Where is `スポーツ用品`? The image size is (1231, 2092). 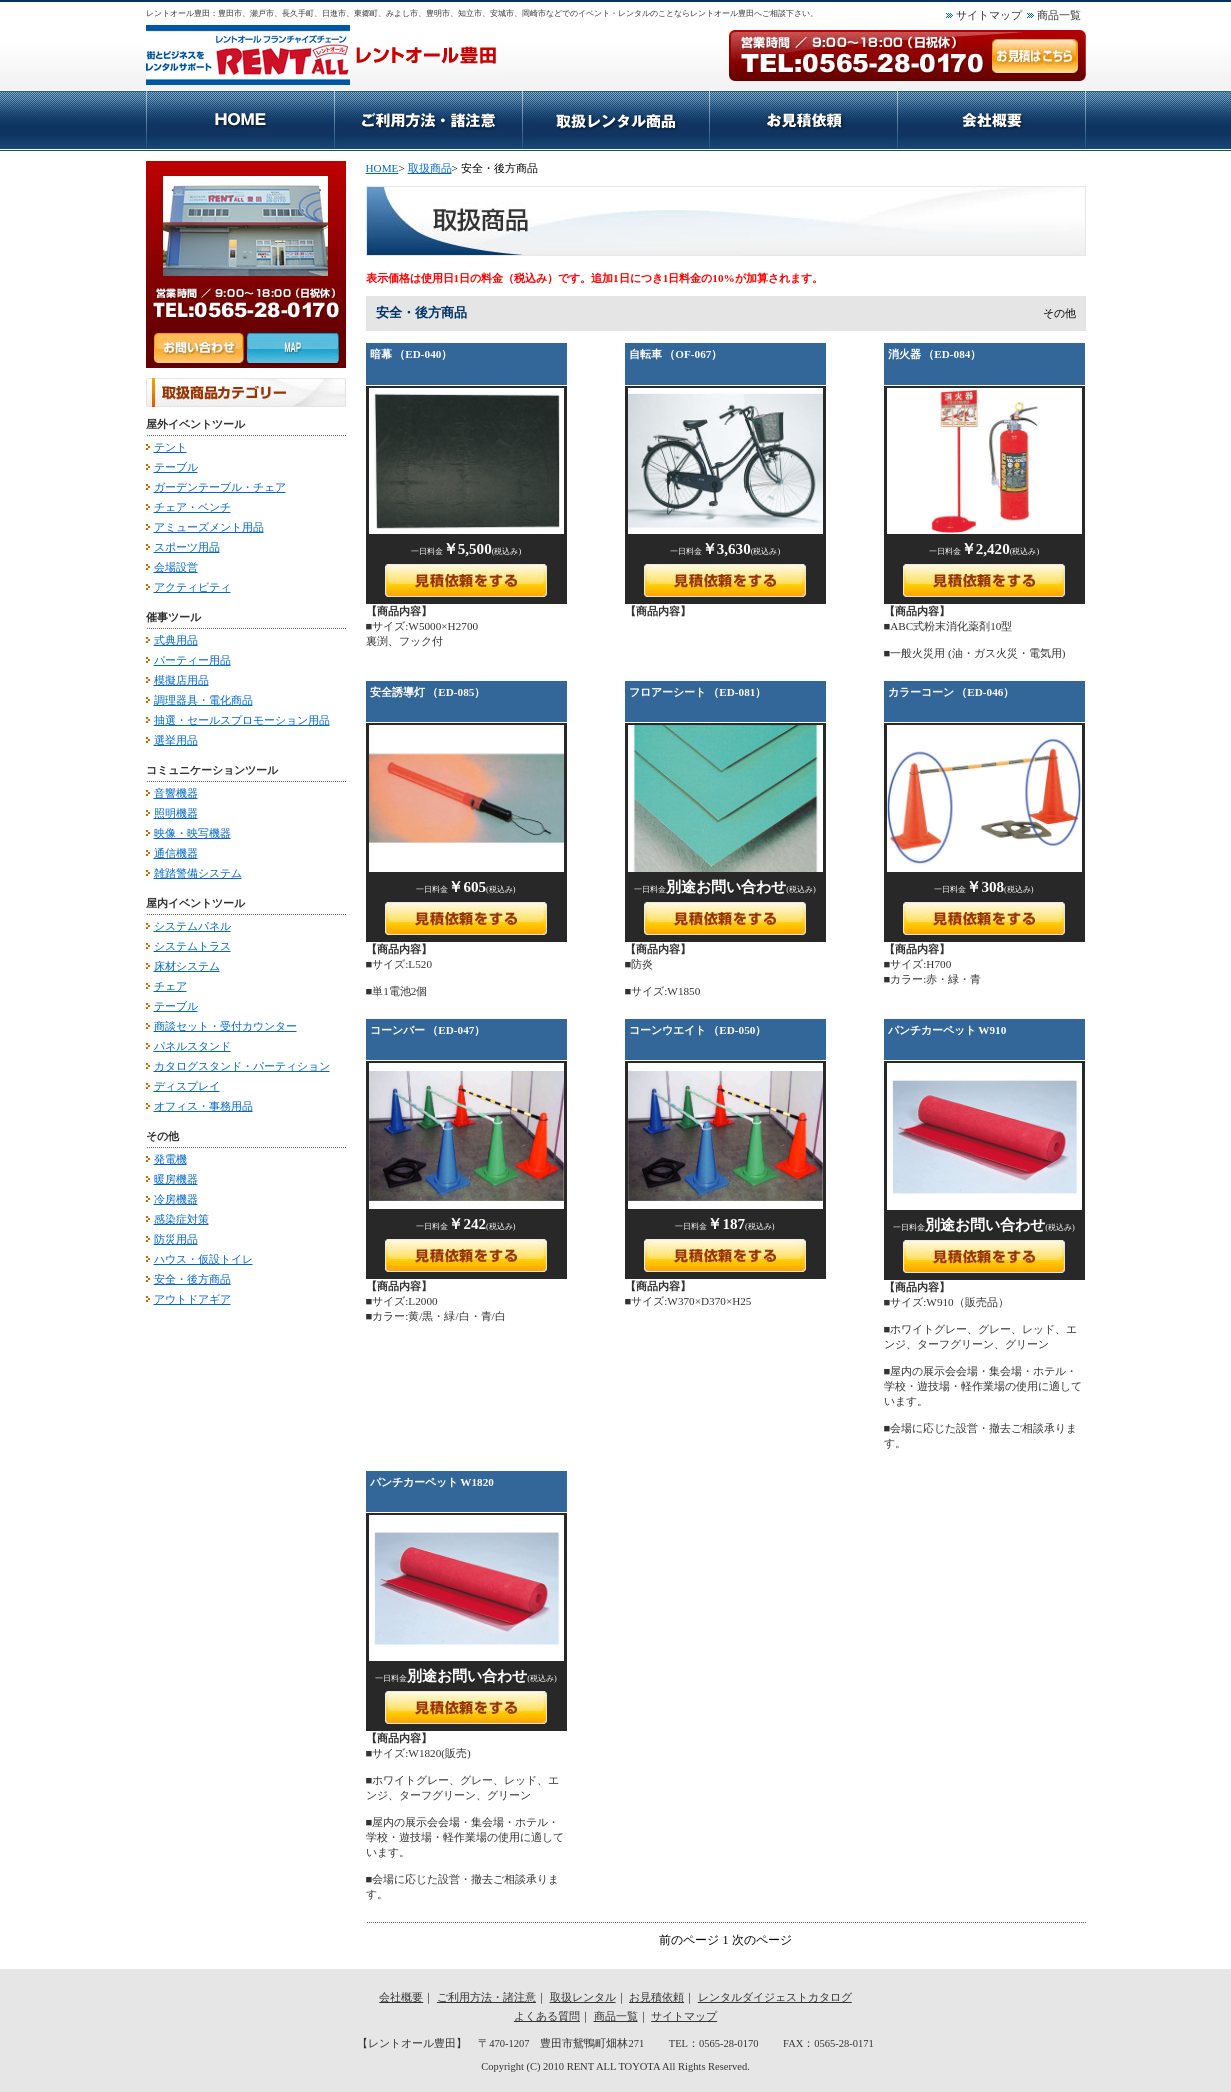
スポーツ用品 is located at coordinates (187, 547).